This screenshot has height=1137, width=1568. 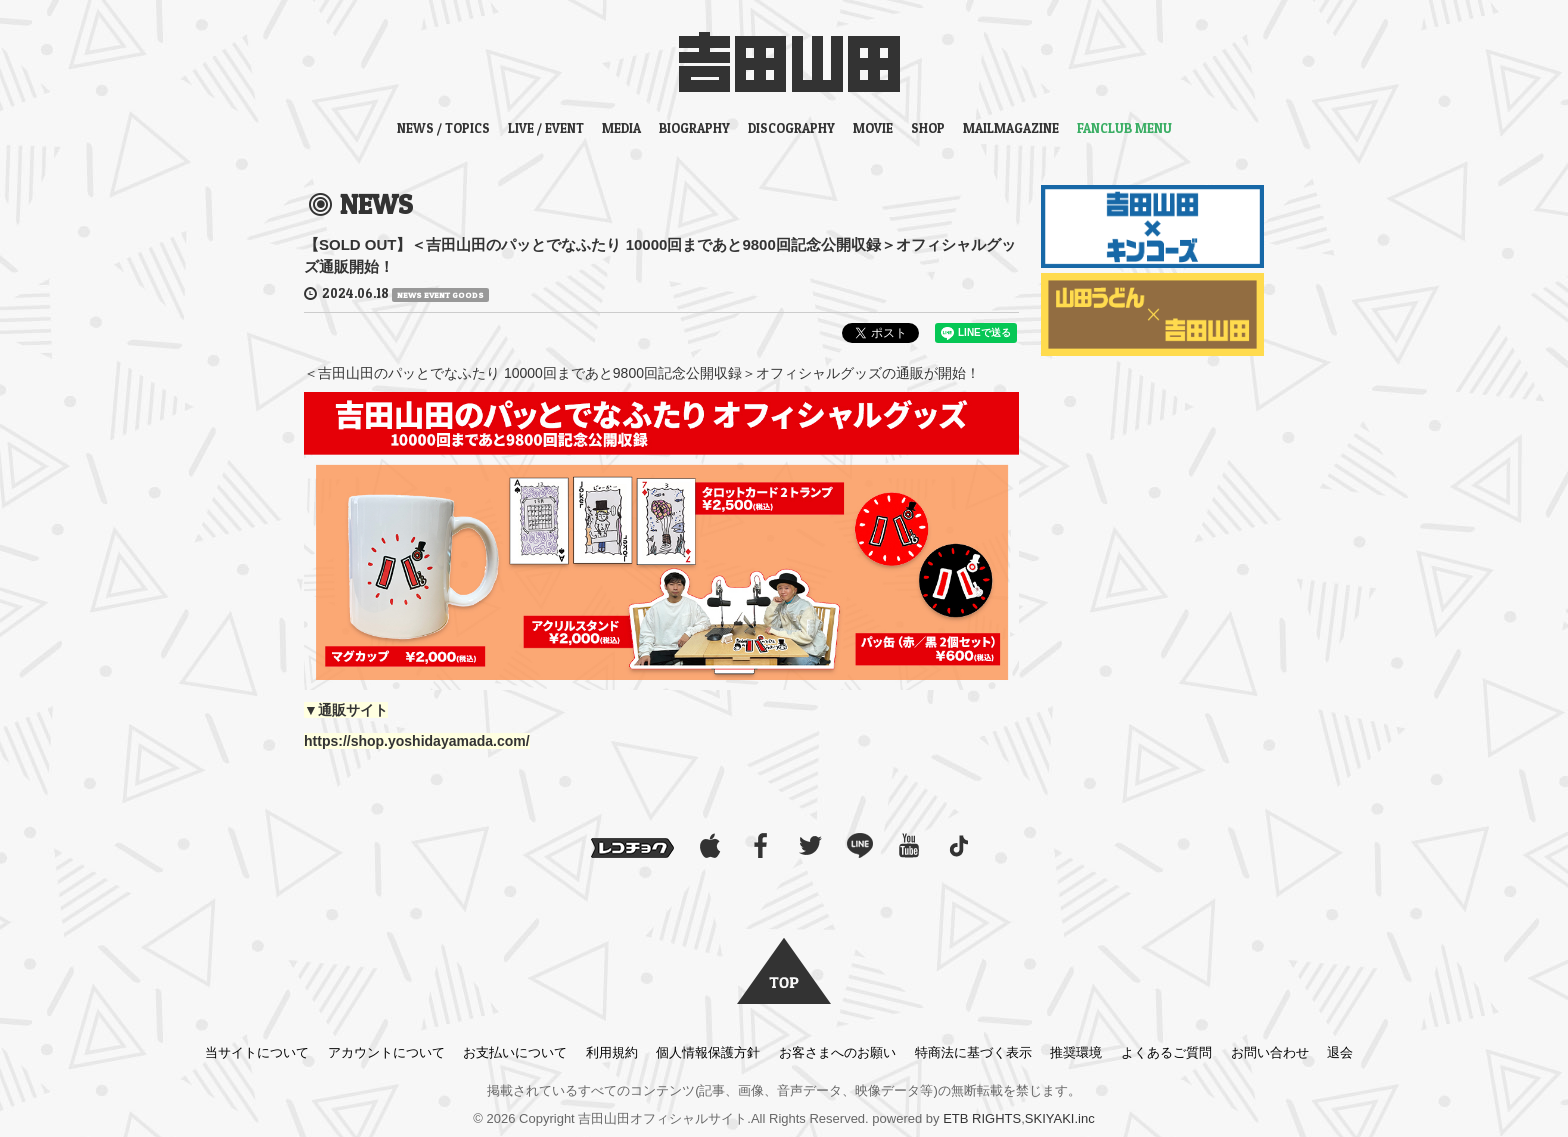 What do you see at coordinates (973, 1052) in the screenshot?
I see `特商法に基づく表示` at bounding box center [973, 1052].